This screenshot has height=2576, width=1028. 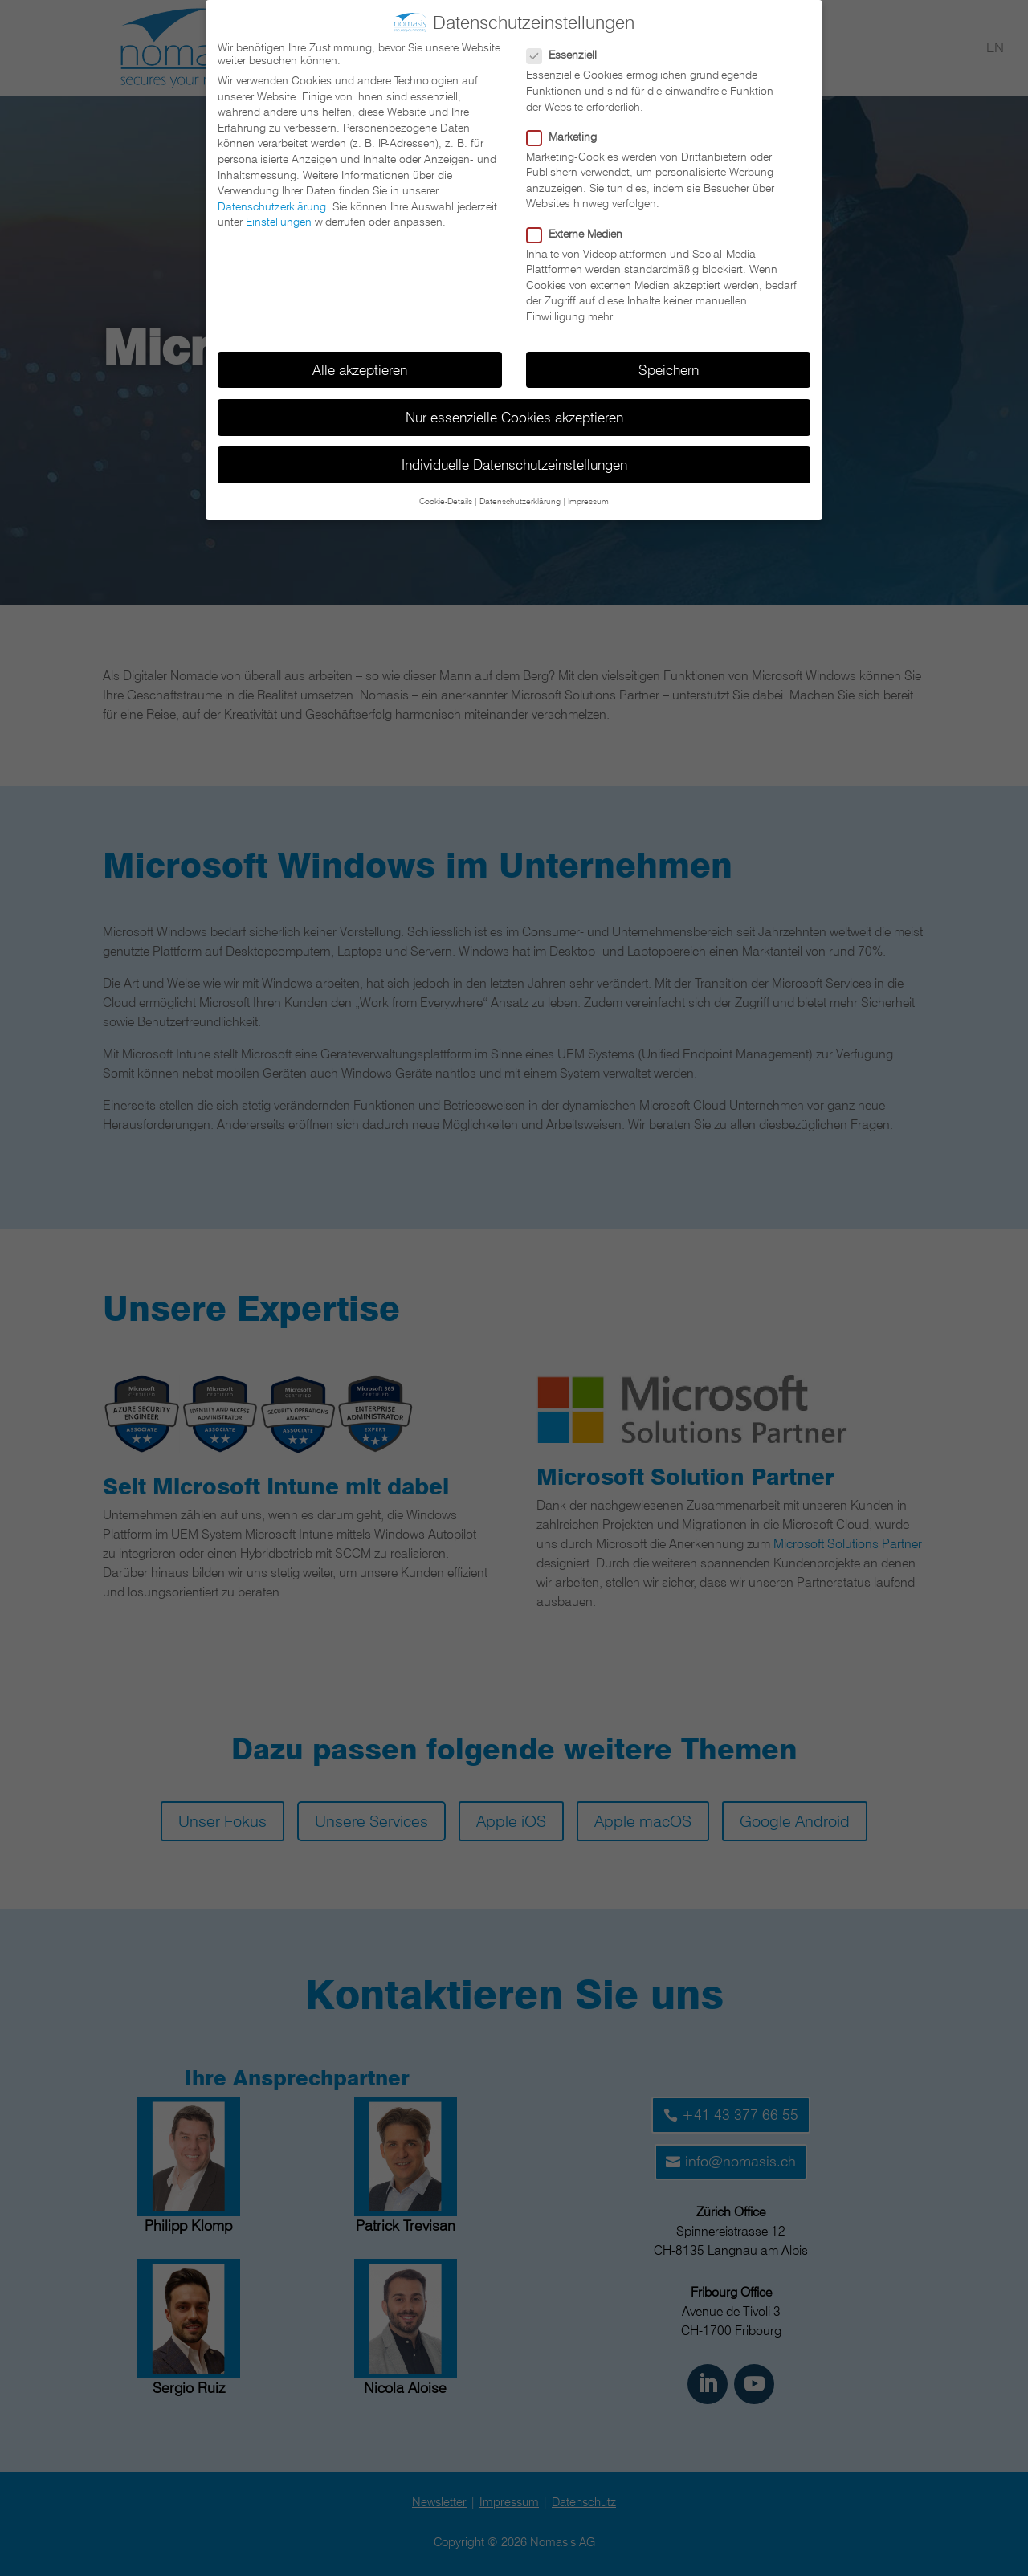 What do you see at coordinates (359, 364) in the screenshot?
I see `Alle akzeptieren [button]` at bounding box center [359, 364].